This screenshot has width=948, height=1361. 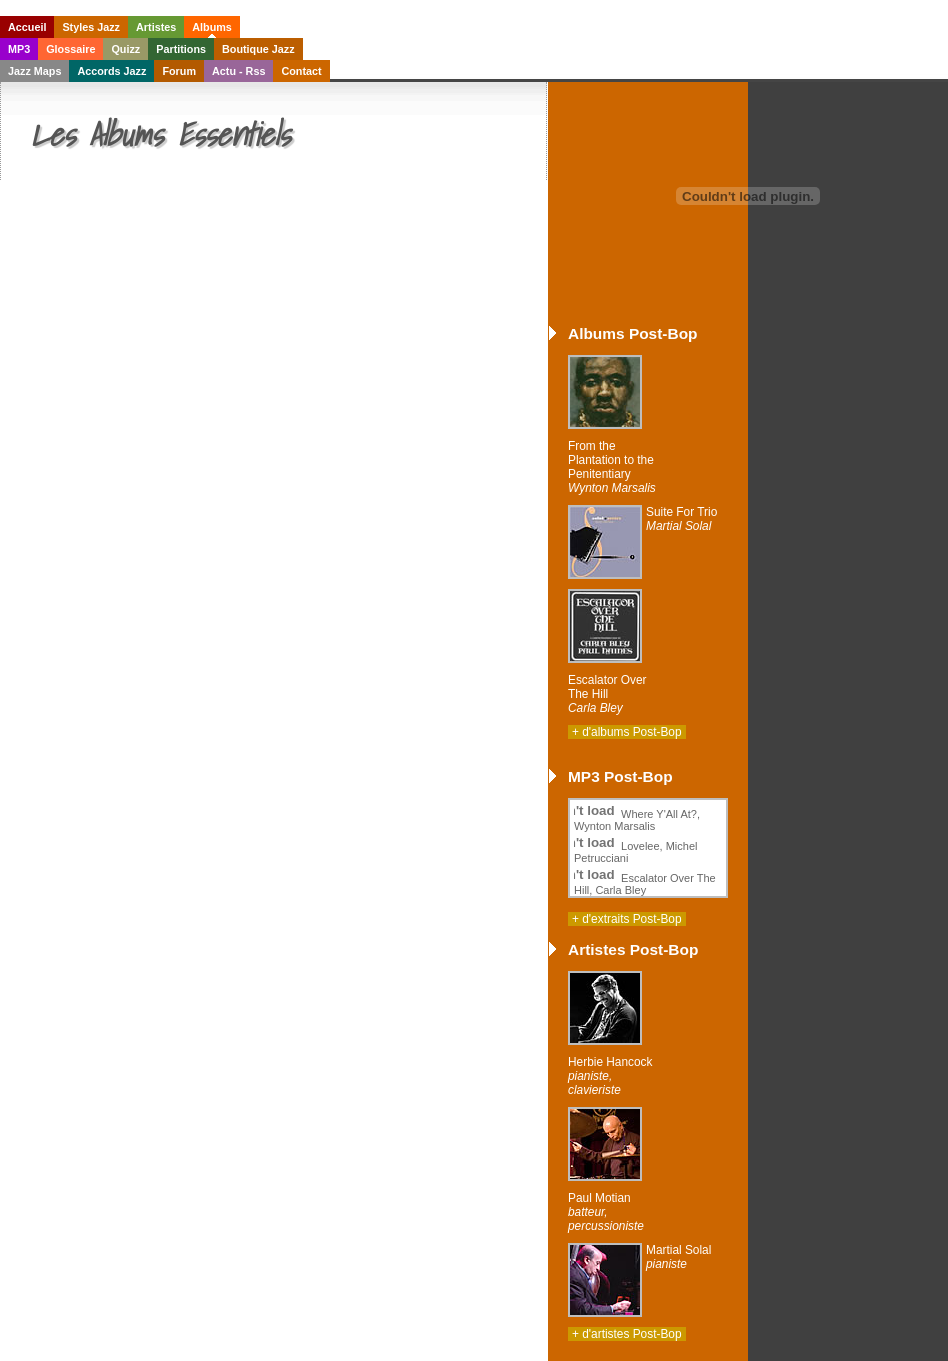 I want to click on Jazz Maps, so click(x=34, y=71).